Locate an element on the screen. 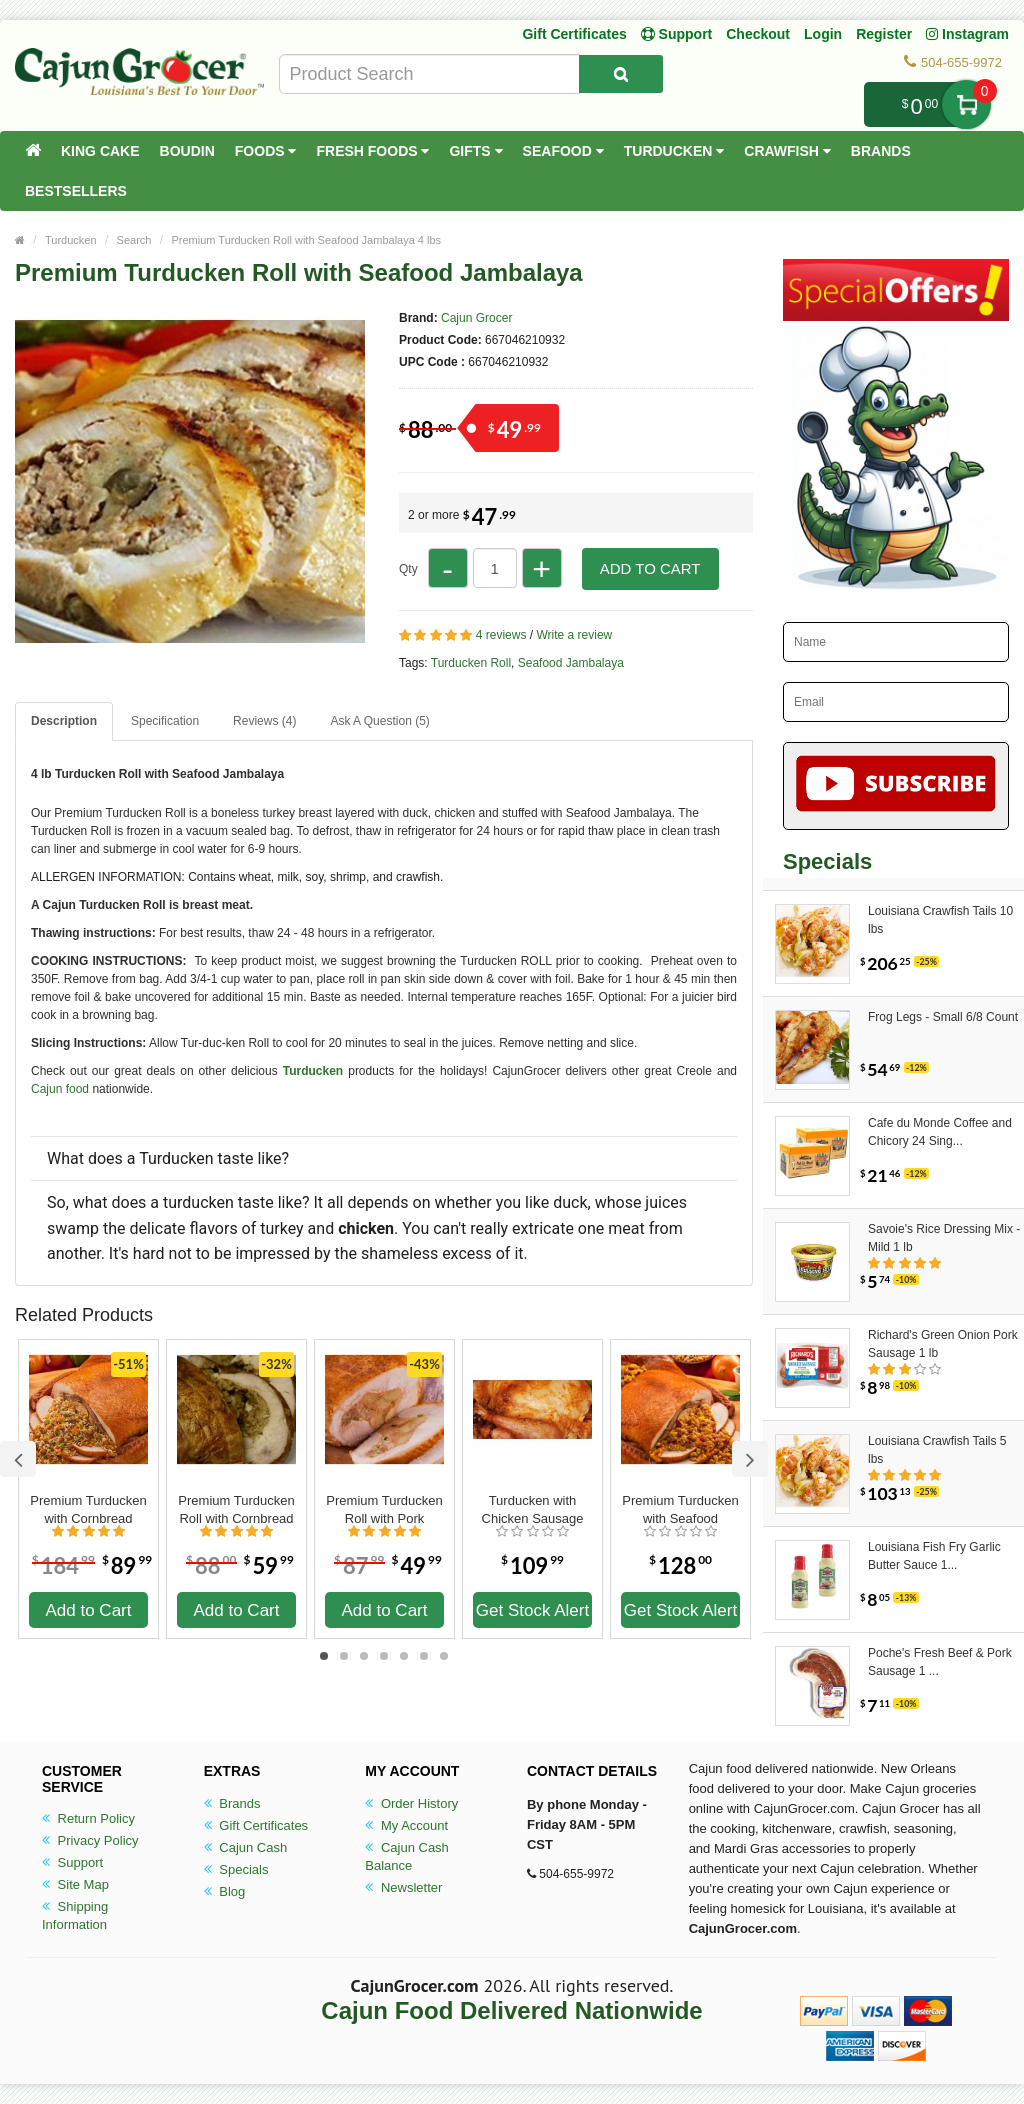 This screenshot has width=1024, height=2104. Cajun Grocer is located at coordinates (476, 318).